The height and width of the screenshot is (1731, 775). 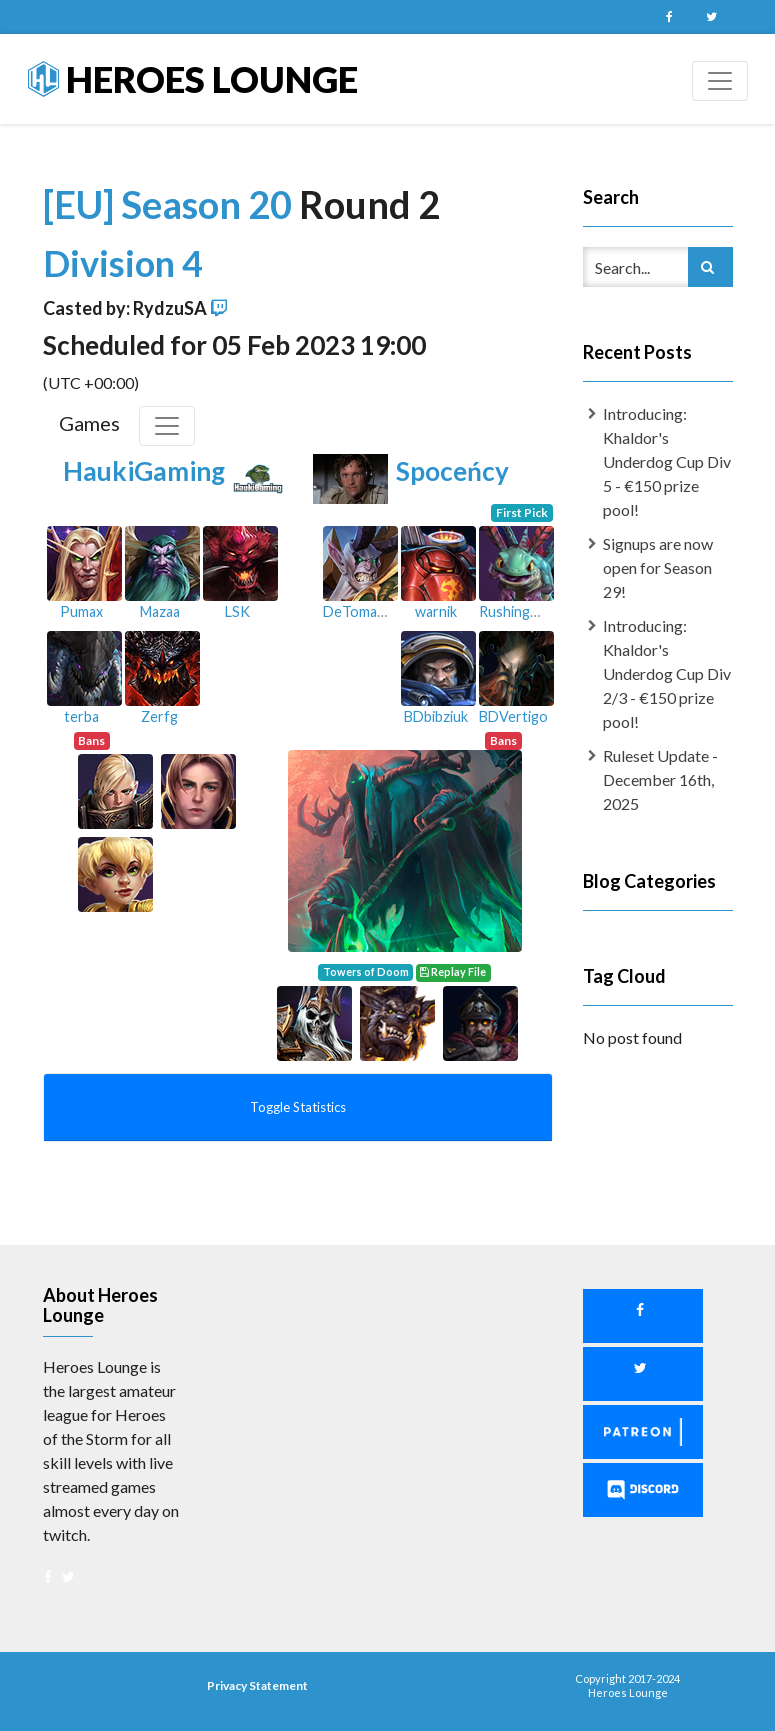 What do you see at coordinates (720, 81) in the screenshot?
I see `[Toggle navigation]` at bounding box center [720, 81].